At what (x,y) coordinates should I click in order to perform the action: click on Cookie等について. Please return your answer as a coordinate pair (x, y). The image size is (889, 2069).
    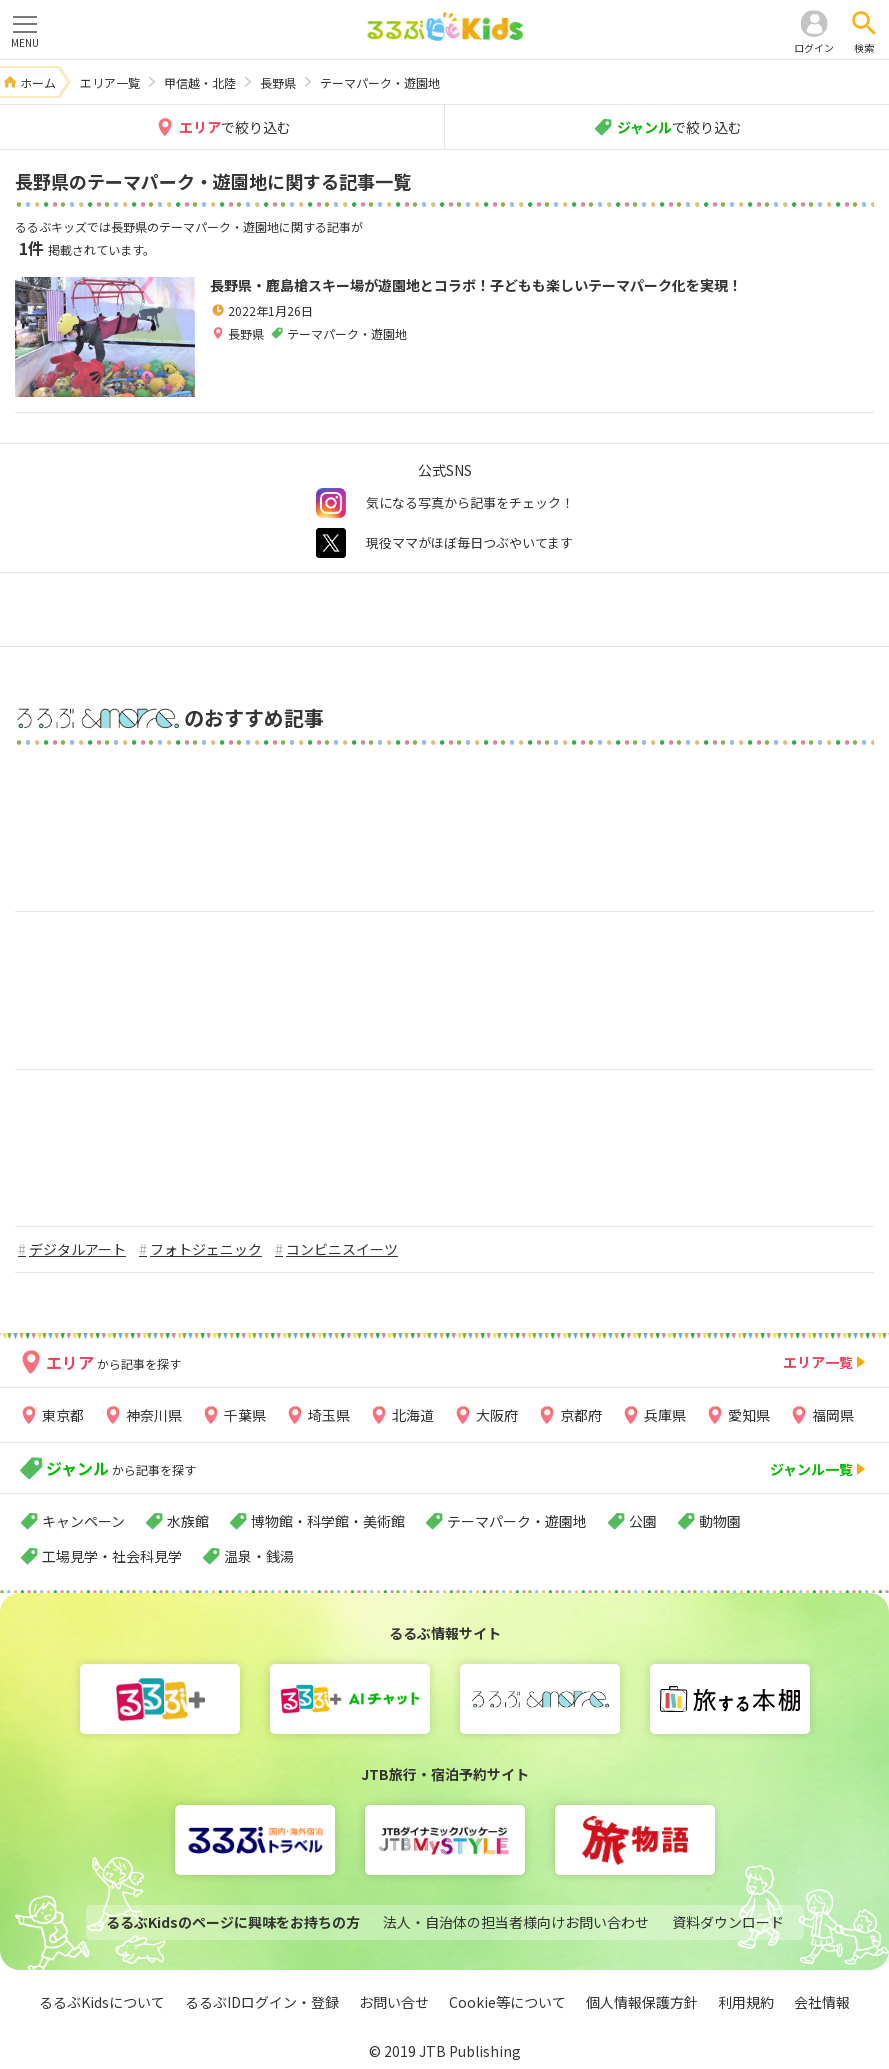
    Looking at the image, I should click on (507, 2002).